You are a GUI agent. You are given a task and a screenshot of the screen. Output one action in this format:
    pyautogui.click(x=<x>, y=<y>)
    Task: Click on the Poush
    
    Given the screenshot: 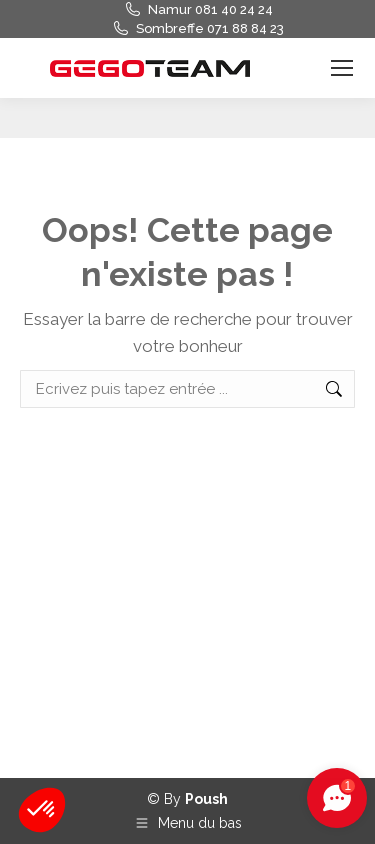 What is the action you would take?
    pyautogui.click(x=206, y=799)
    